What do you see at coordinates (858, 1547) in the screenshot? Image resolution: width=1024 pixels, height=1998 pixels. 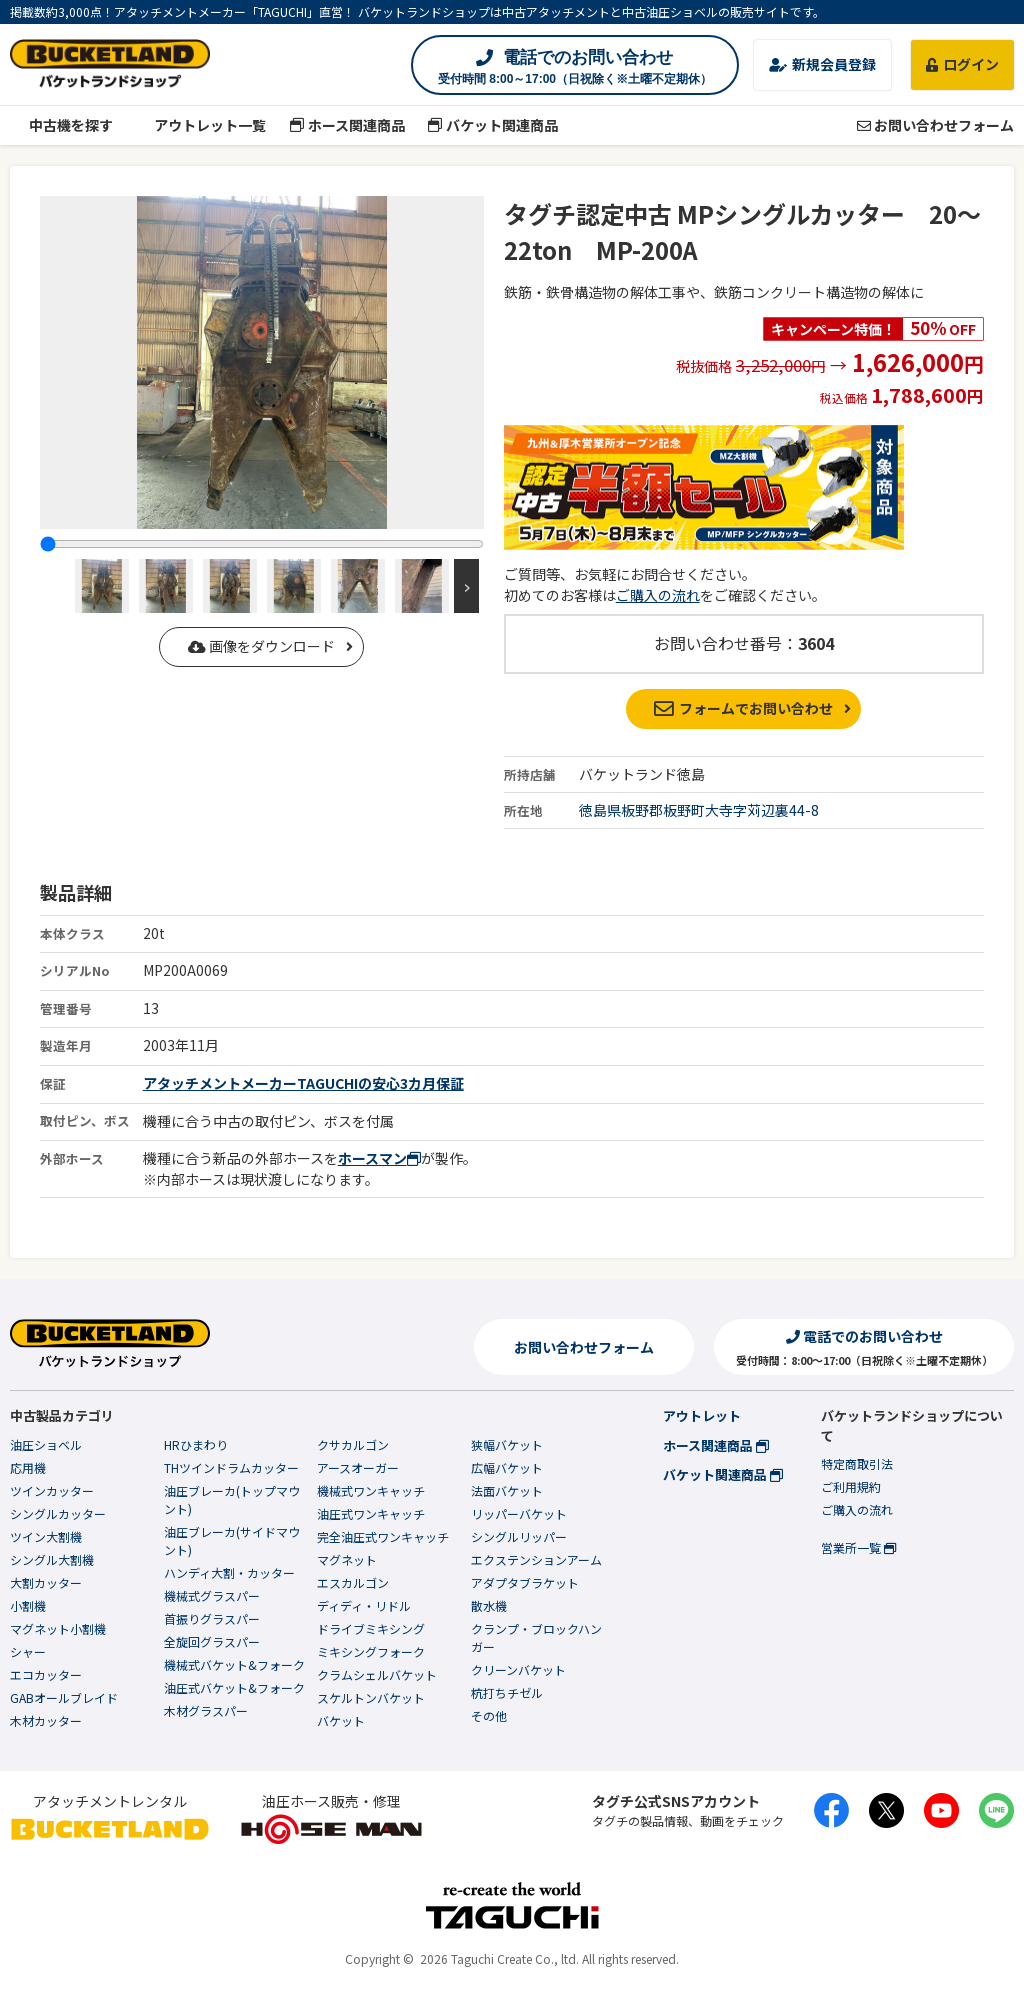 I see `営業所一覧` at bounding box center [858, 1547].